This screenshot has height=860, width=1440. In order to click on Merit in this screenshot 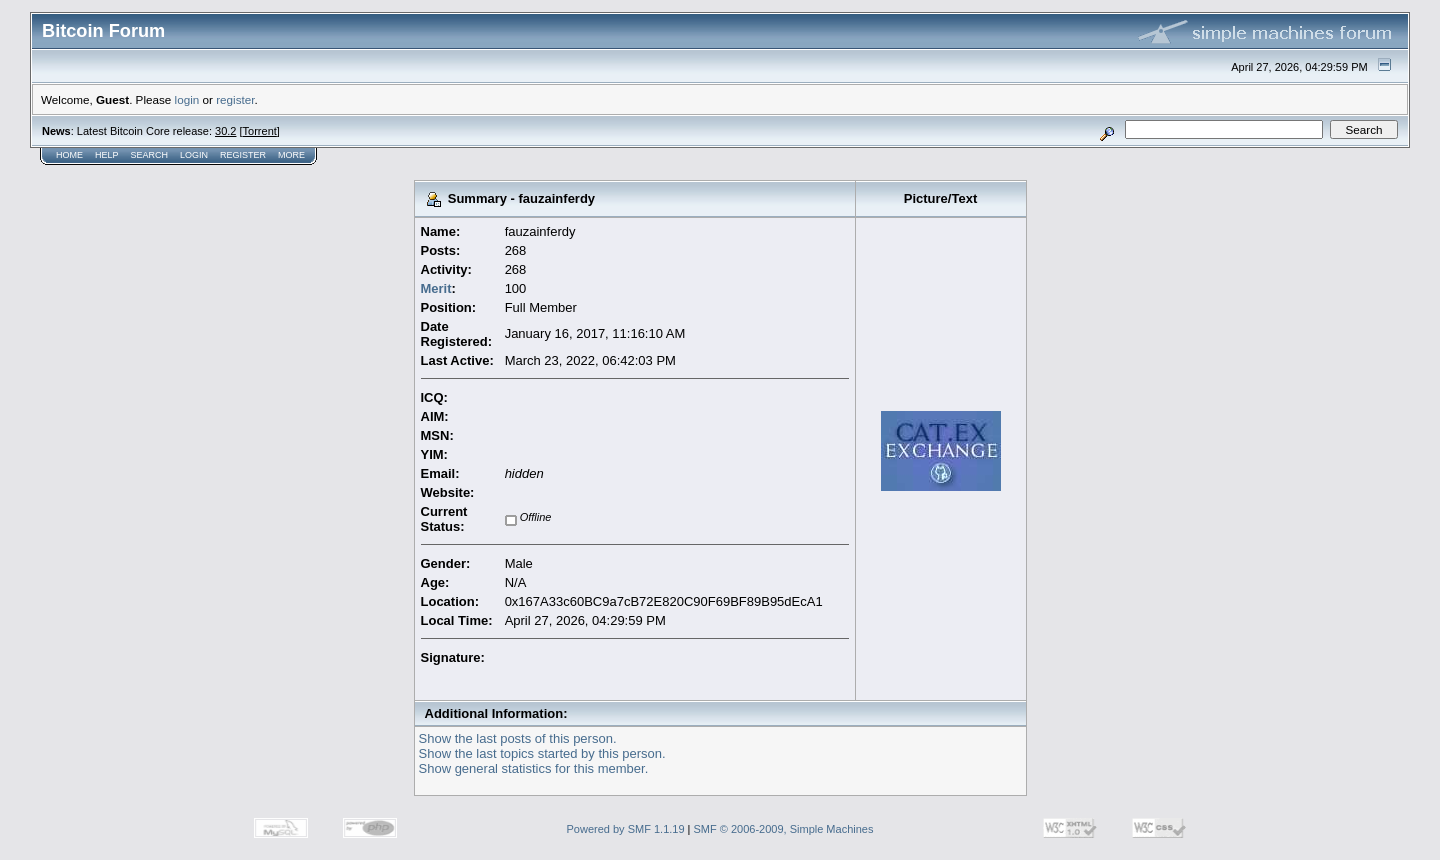, I will do `click(436, 288)`.